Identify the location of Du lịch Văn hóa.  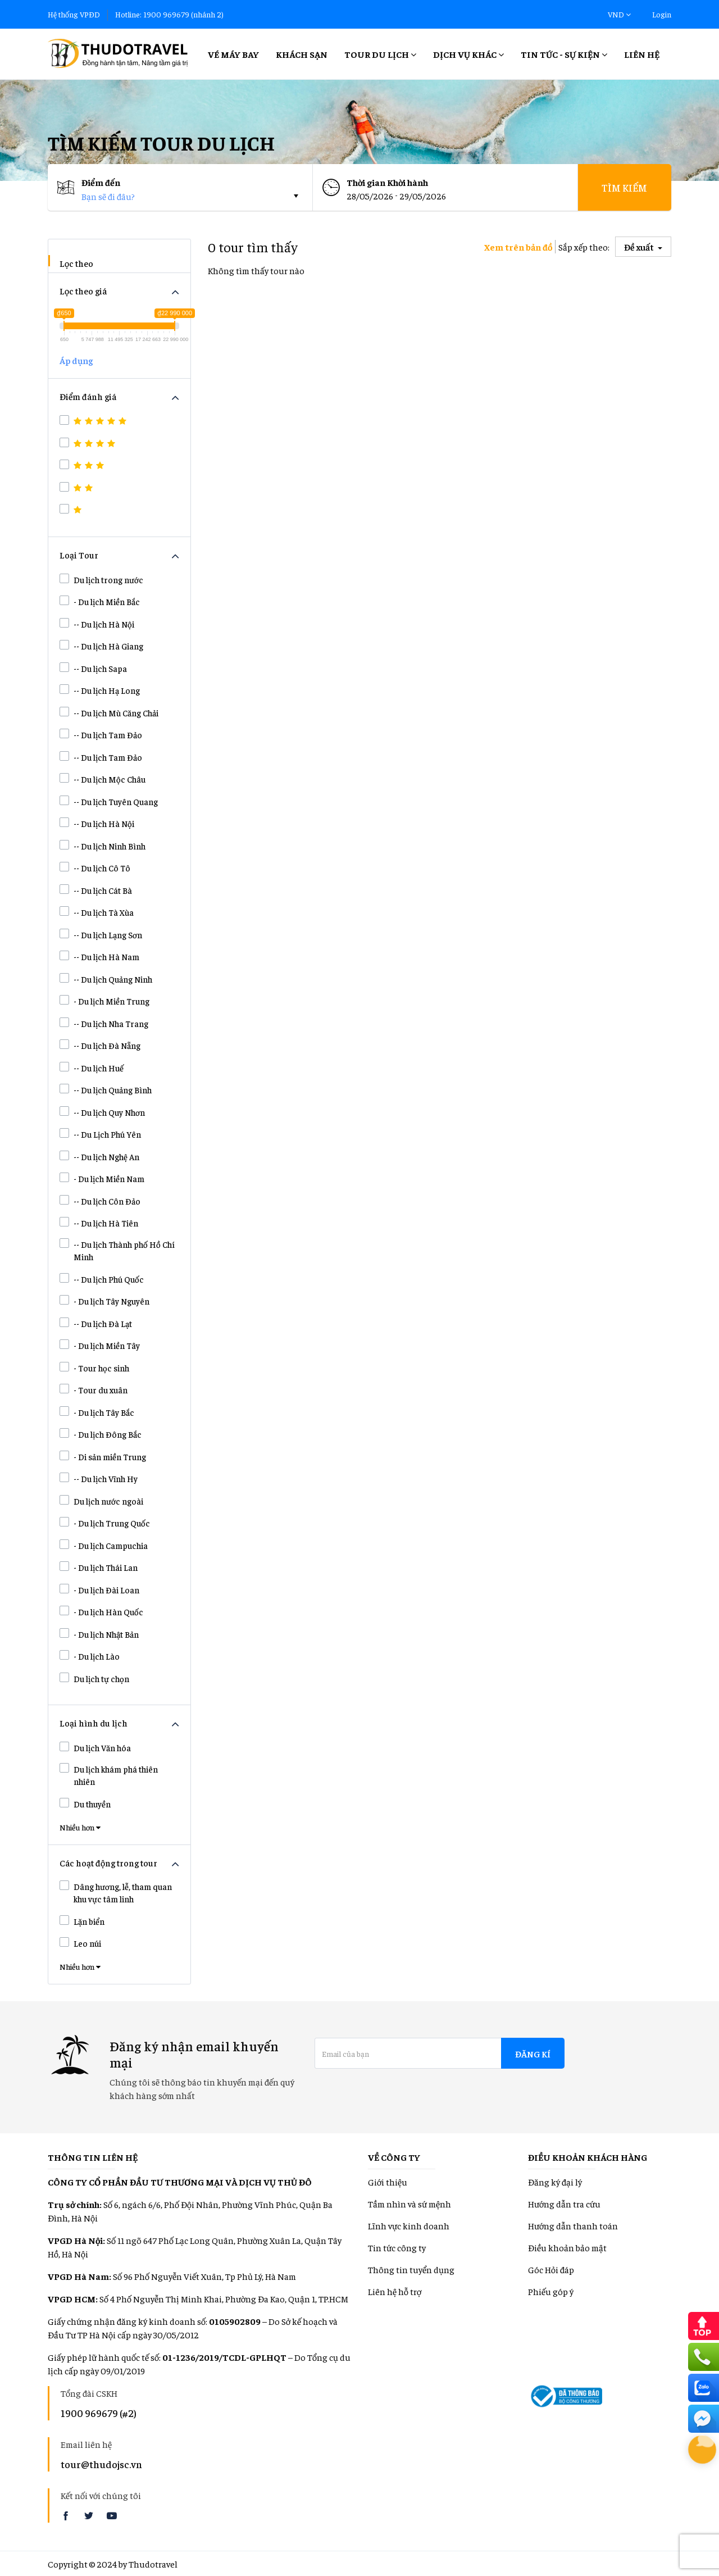
(95, 1747).